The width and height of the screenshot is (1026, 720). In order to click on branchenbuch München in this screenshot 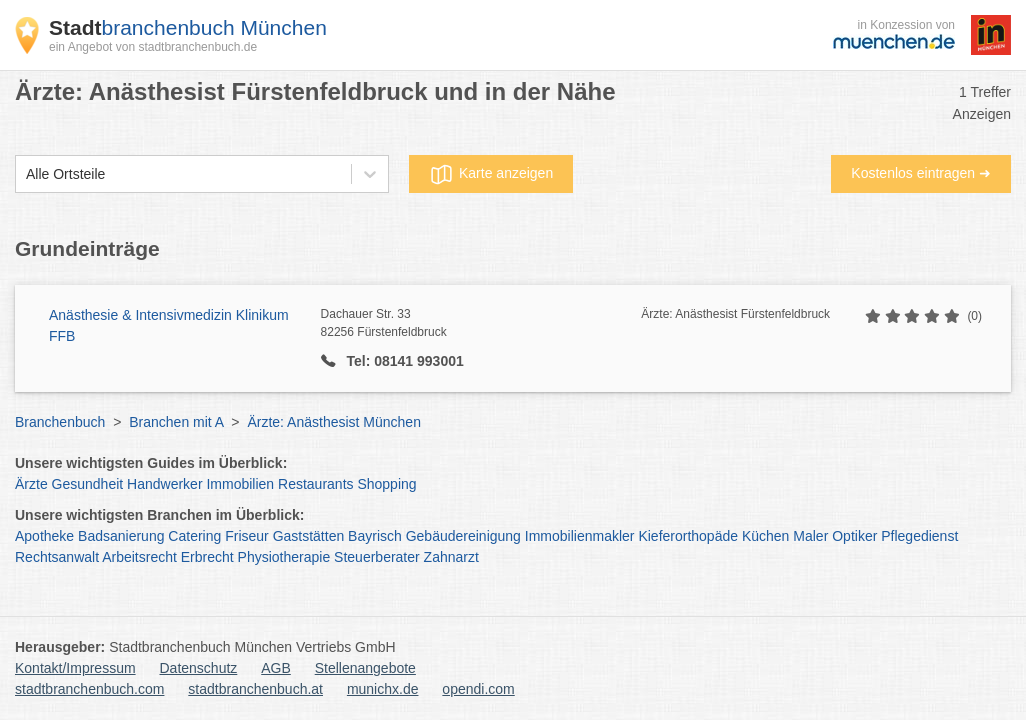, I will do `click(188, 27)`.